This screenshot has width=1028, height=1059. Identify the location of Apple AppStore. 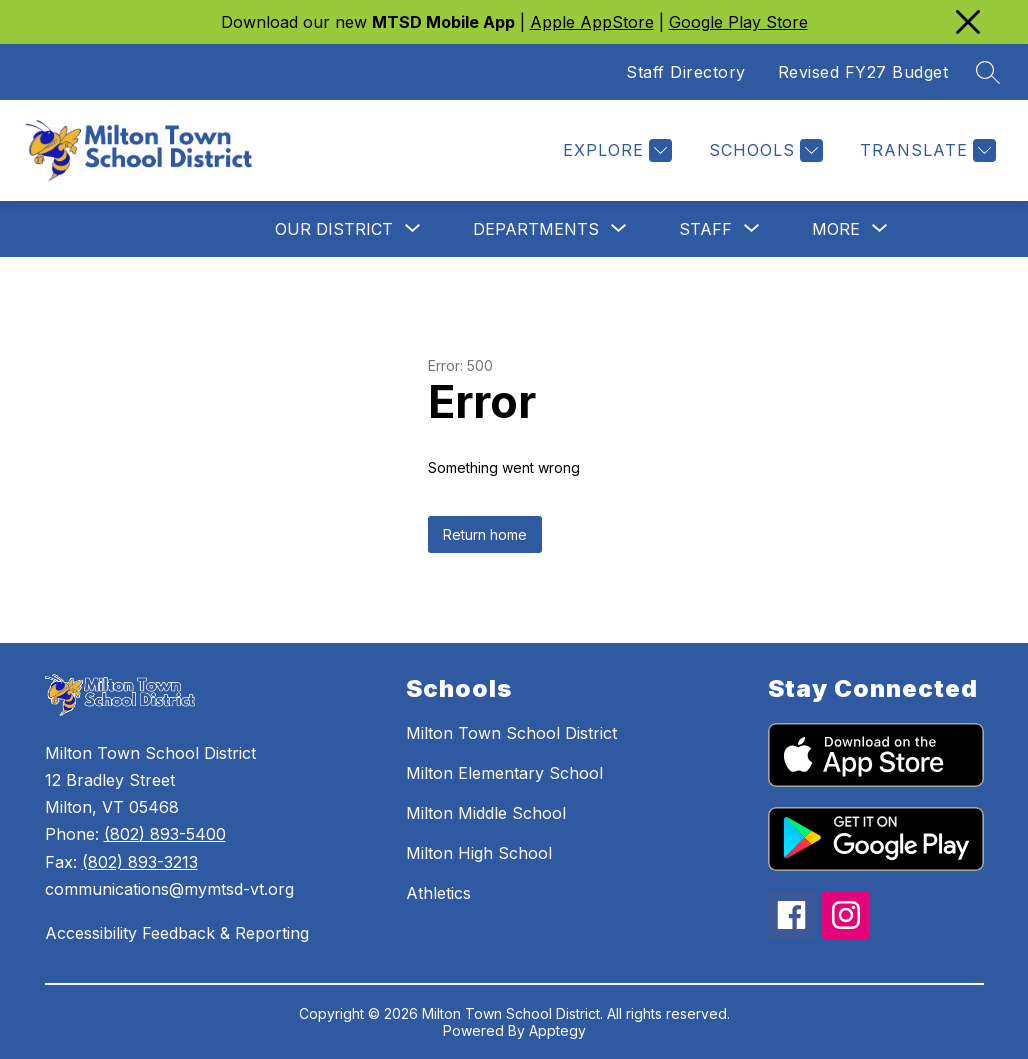
(592, 22).